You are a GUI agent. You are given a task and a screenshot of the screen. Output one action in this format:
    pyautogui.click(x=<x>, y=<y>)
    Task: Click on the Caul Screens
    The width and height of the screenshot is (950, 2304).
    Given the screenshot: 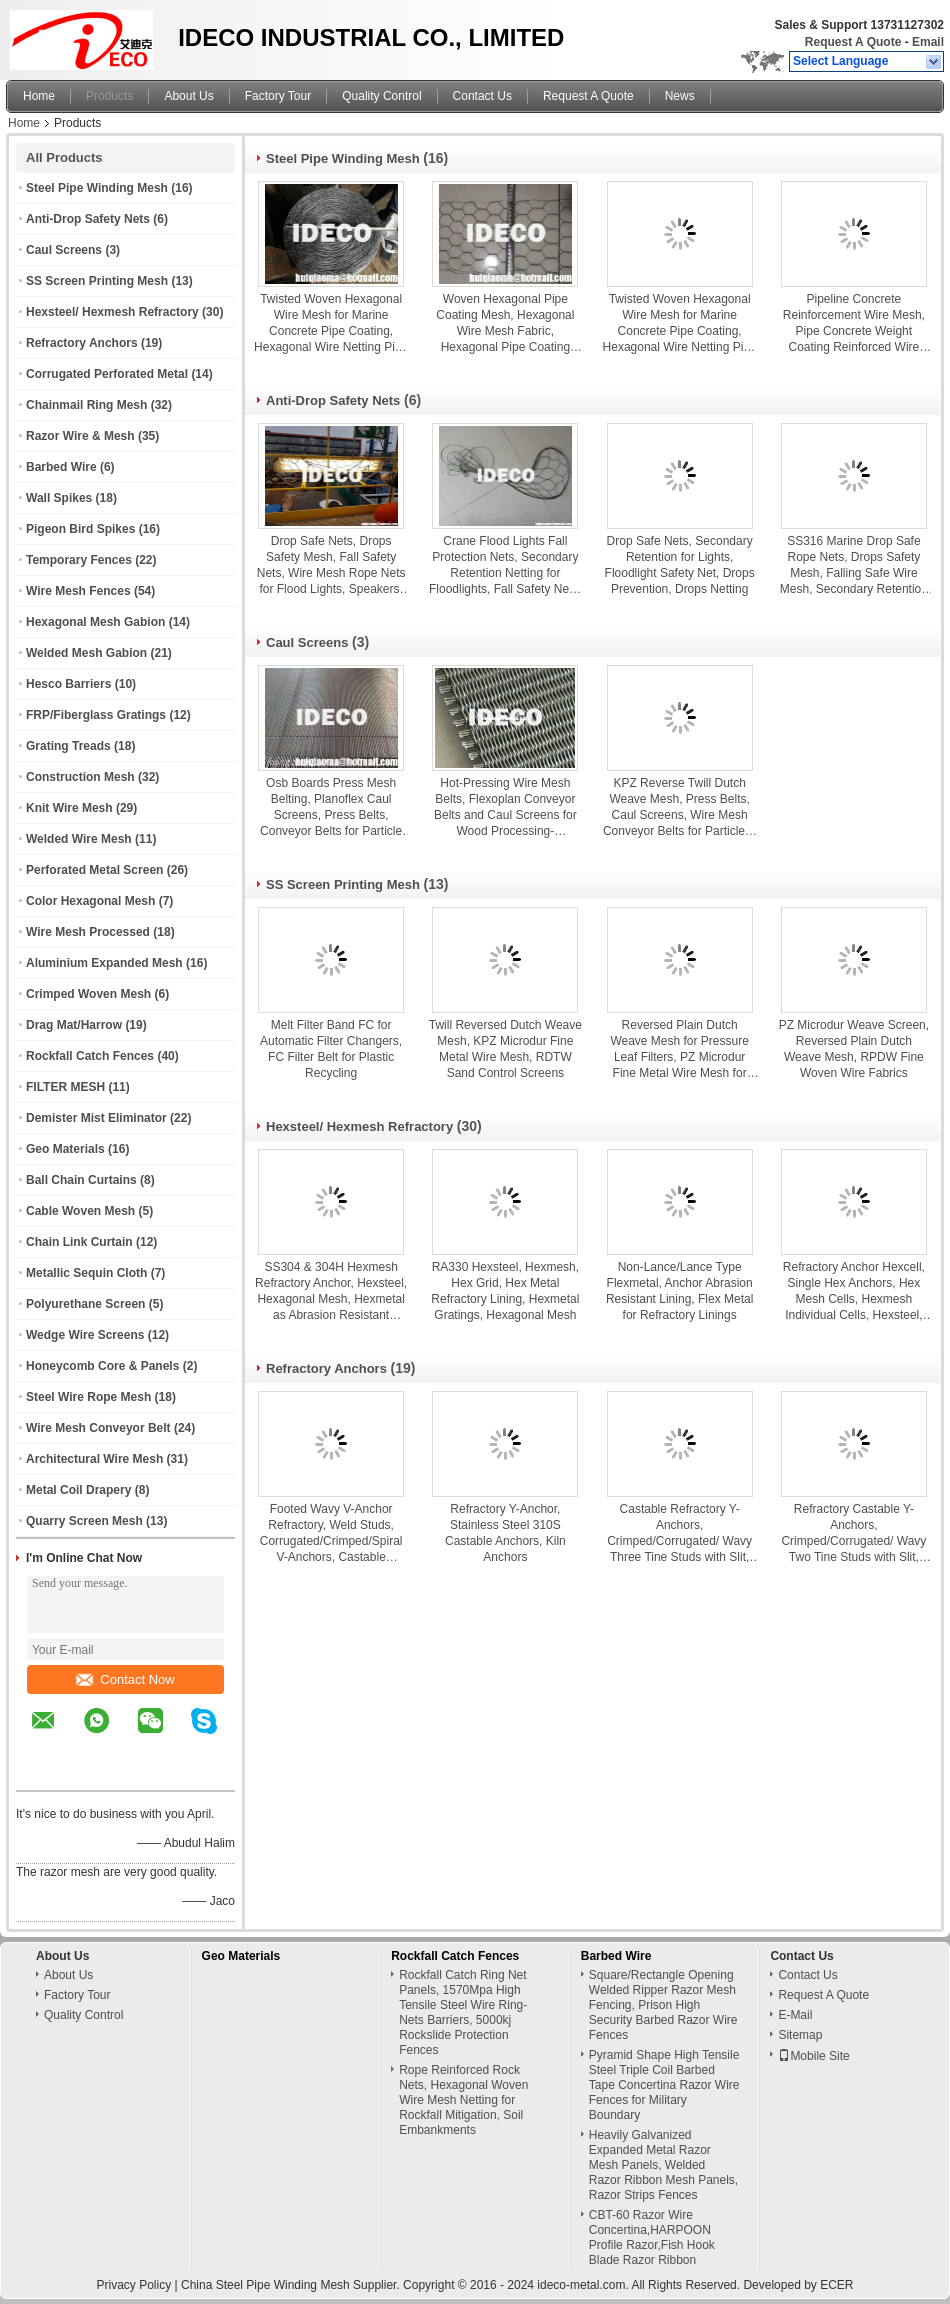 What is the action you would take?
    pyautogui.click(x=64, y=250)
    